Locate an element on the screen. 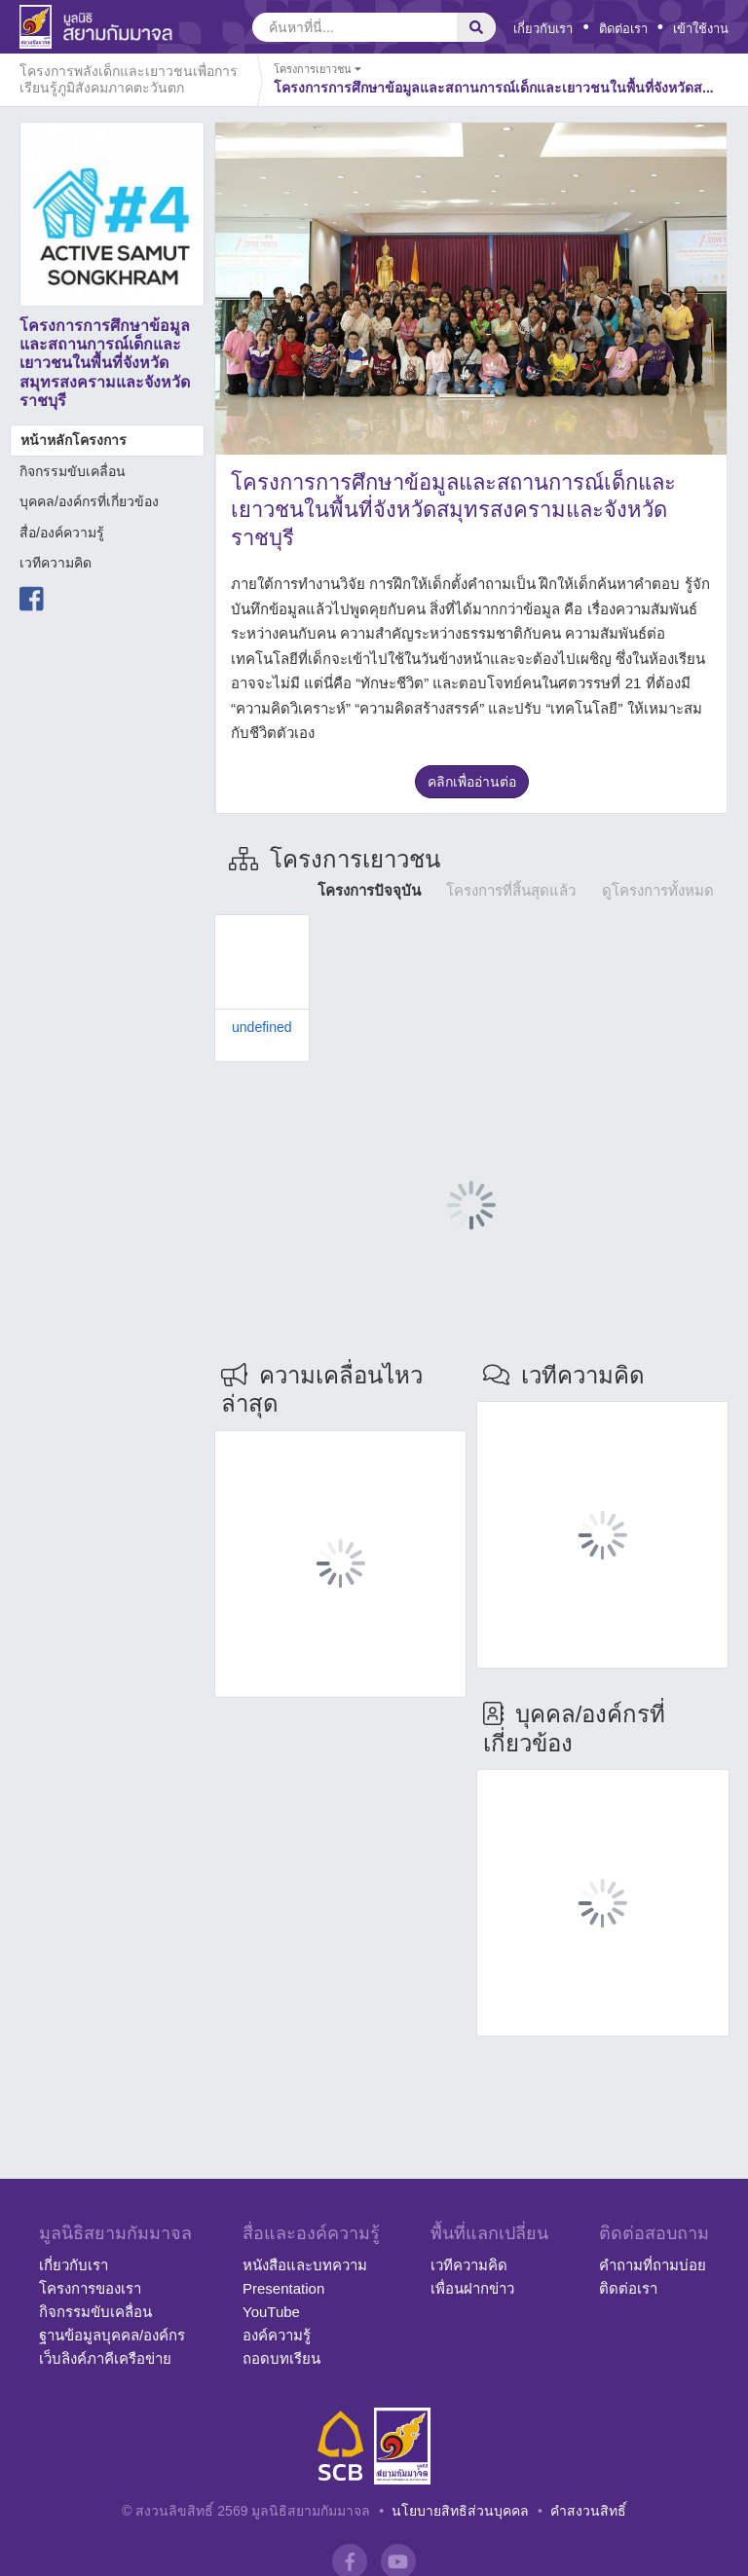 This screenshot has width=748, height=2576. ติดต่อเรา is located at coordinates (623, 28).